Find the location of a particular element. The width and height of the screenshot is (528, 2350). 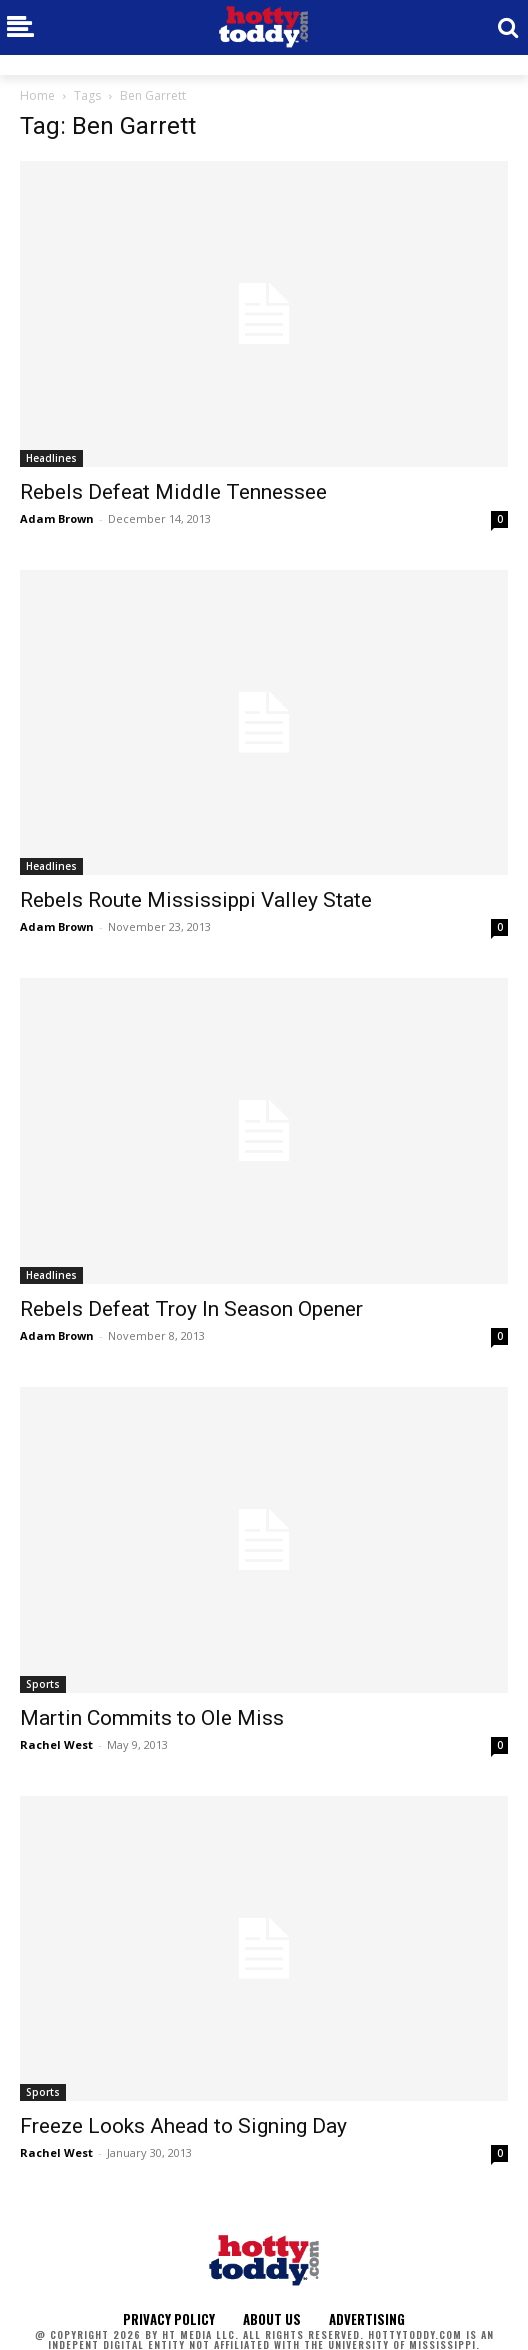

Rebels Defeat Middle Tennessee is located at coordinates (173, 492).